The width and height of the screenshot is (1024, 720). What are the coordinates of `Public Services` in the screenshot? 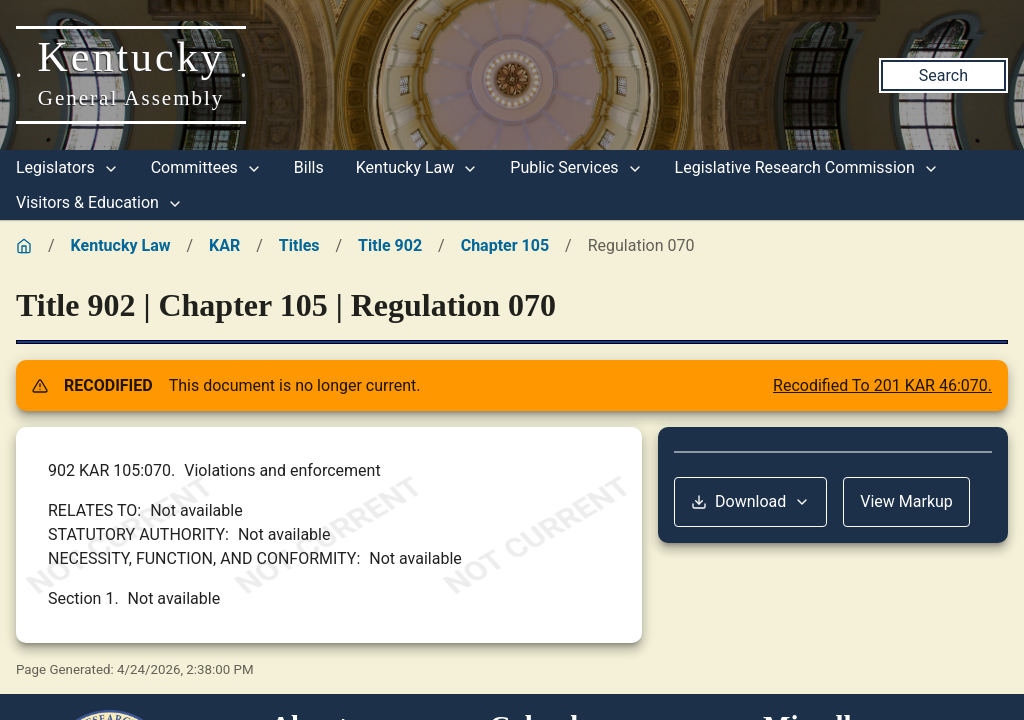 It's located at (576, 167).